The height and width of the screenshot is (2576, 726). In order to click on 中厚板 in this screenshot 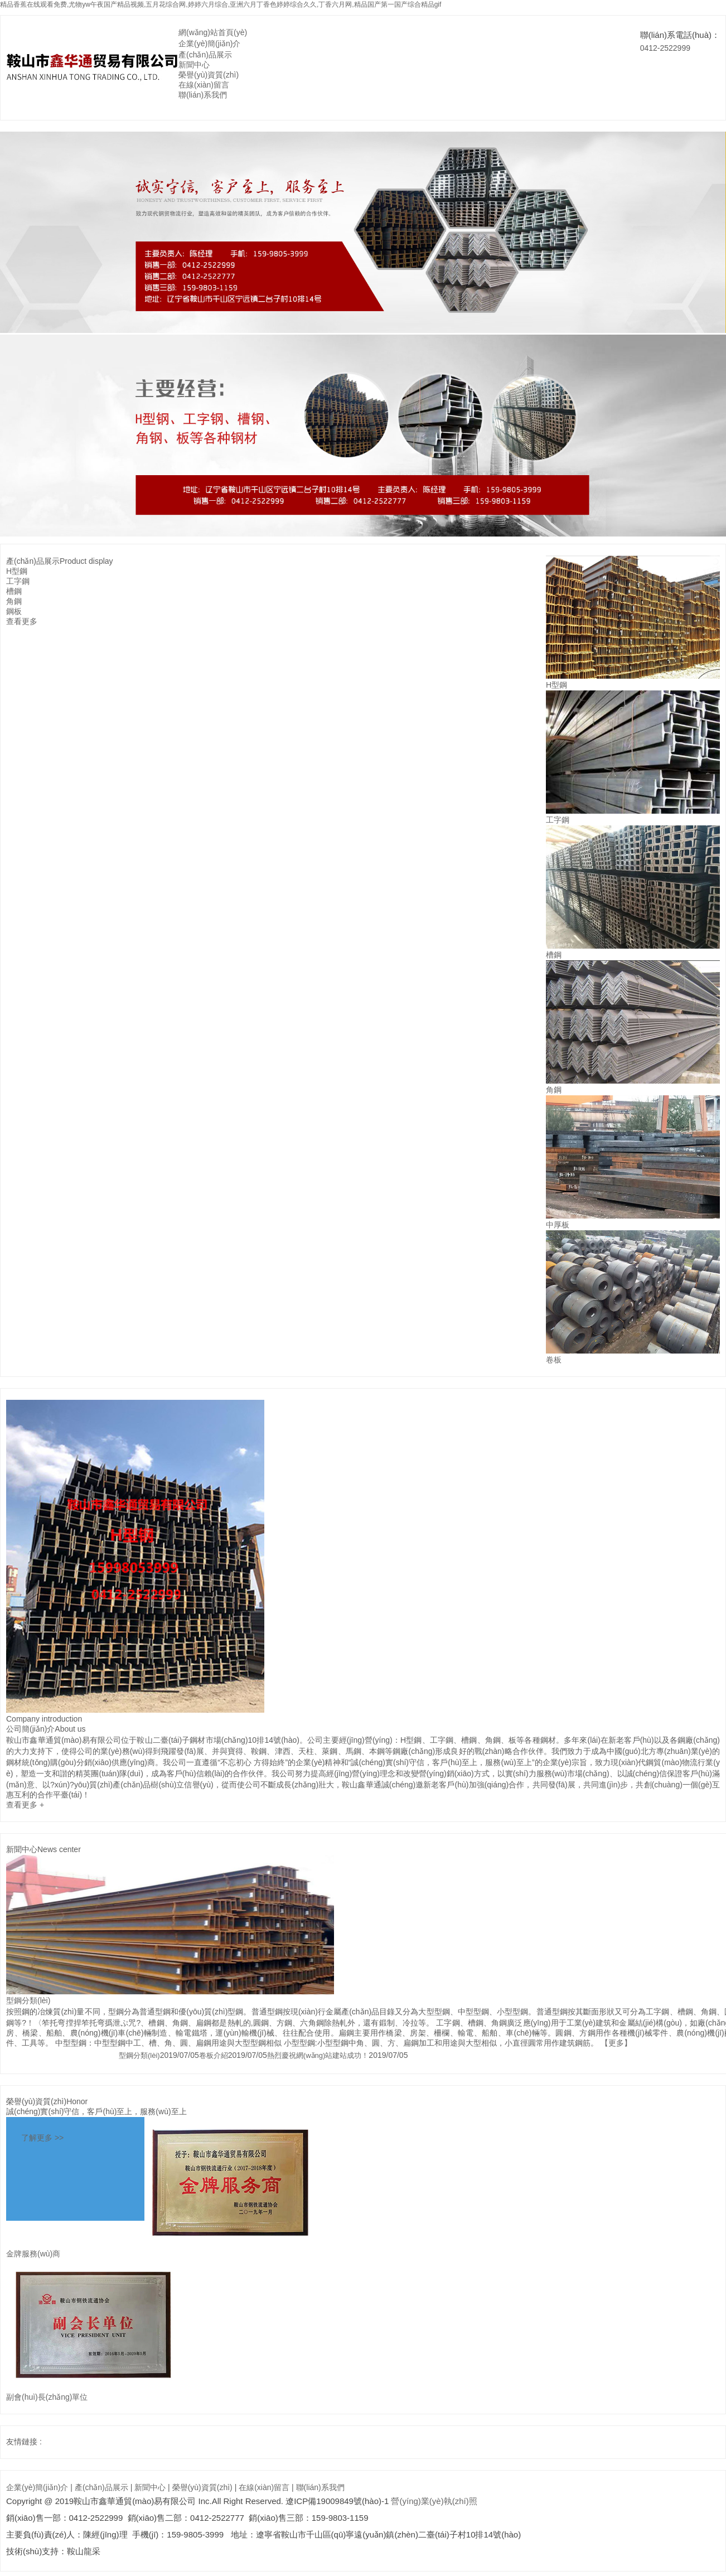, I will do `click(557, 1224)`.